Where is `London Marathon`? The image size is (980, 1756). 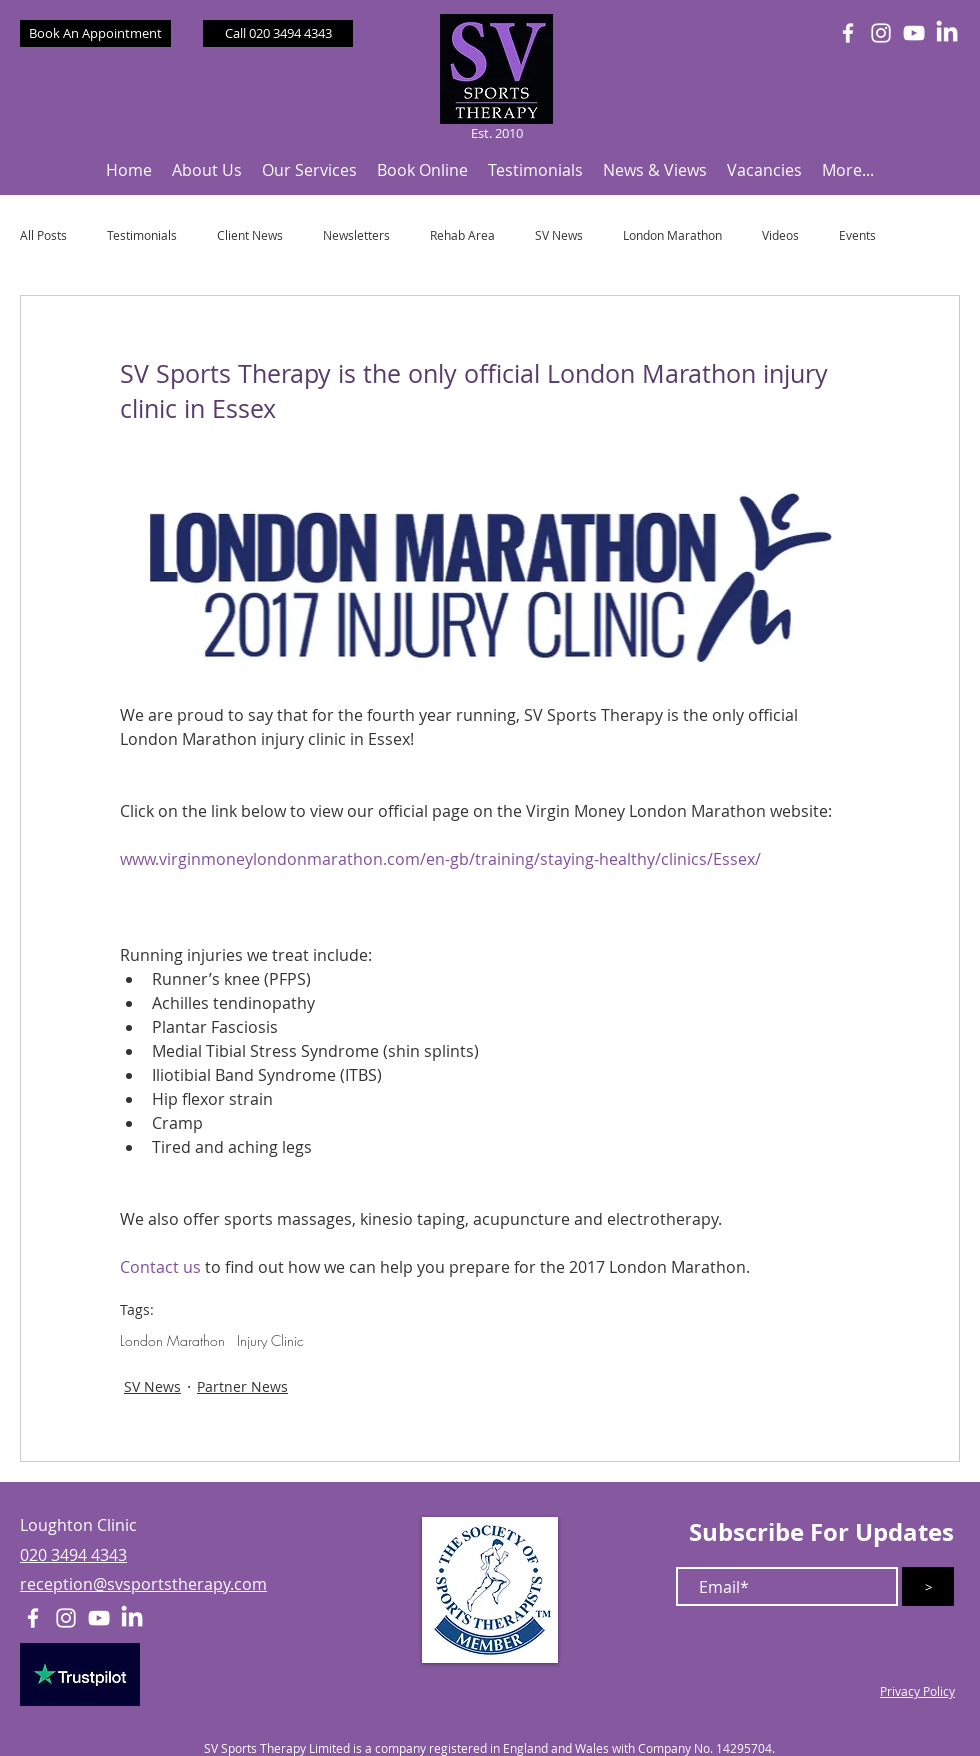 London Marathon is located at coordinates (672, 235).